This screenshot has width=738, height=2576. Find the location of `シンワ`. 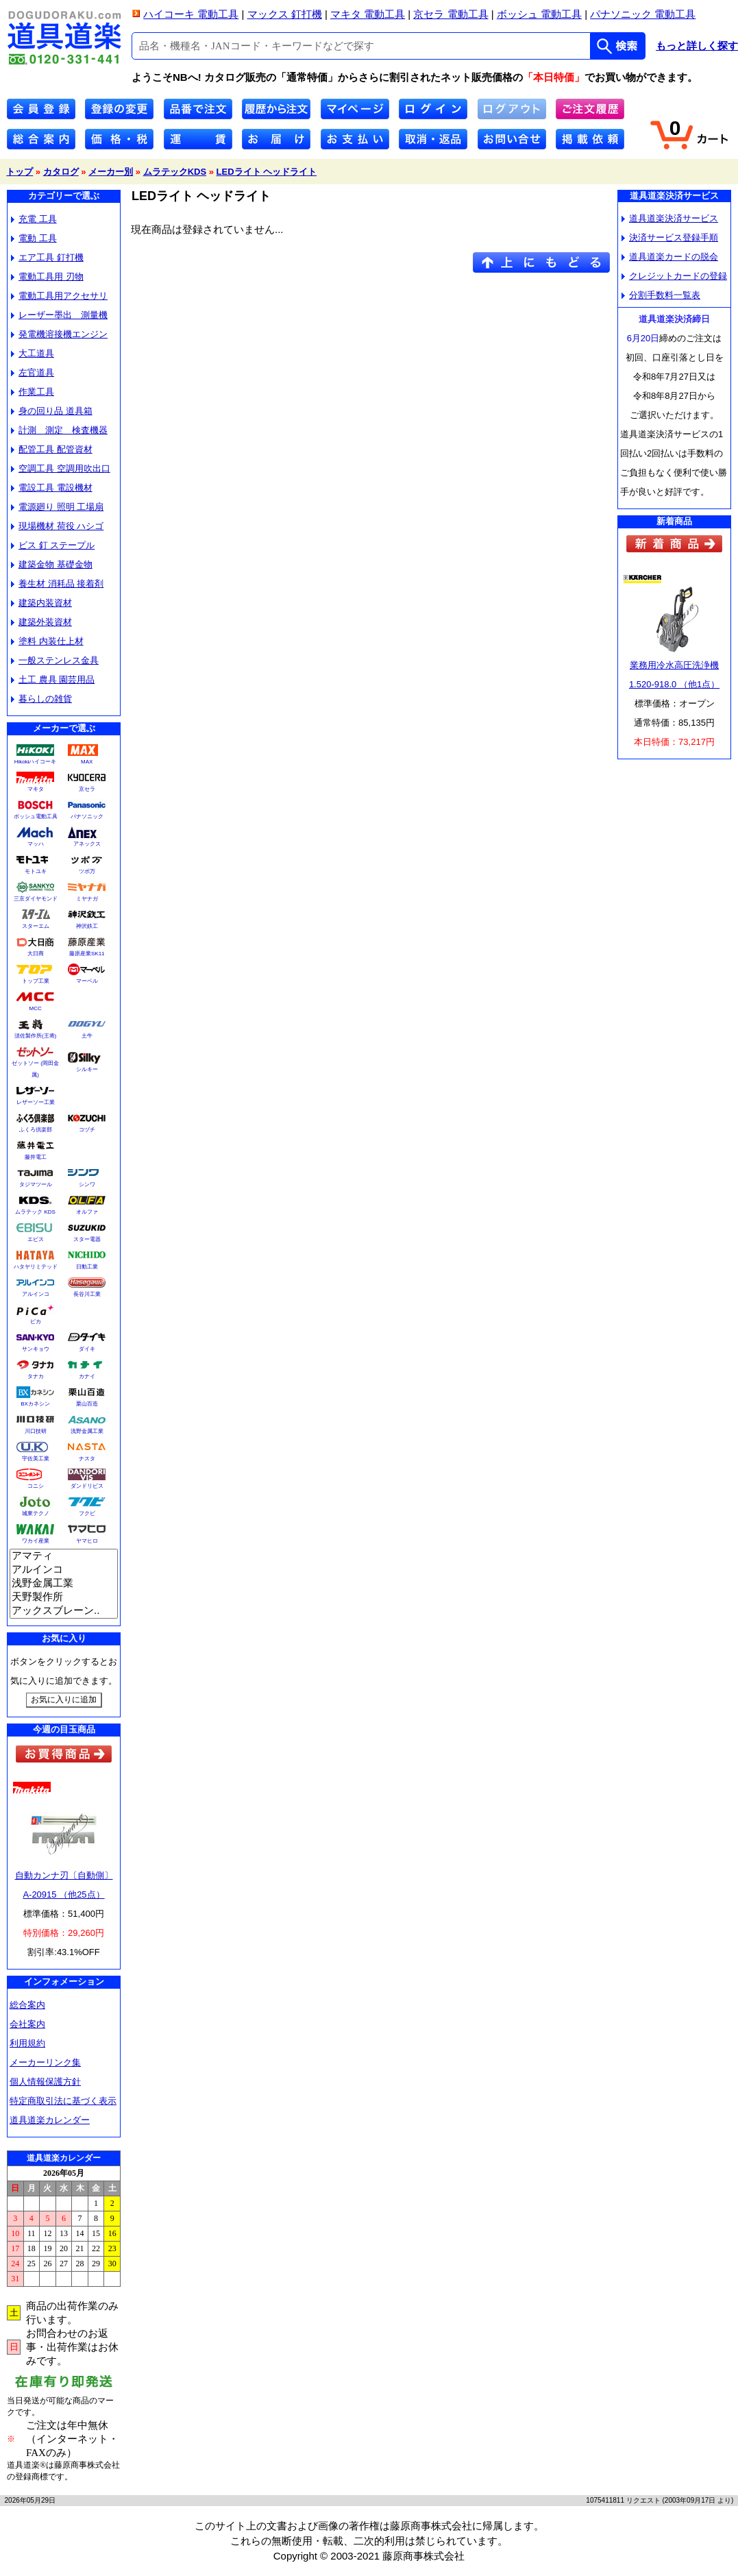

シンワ is located at coordinates (87, 1184).